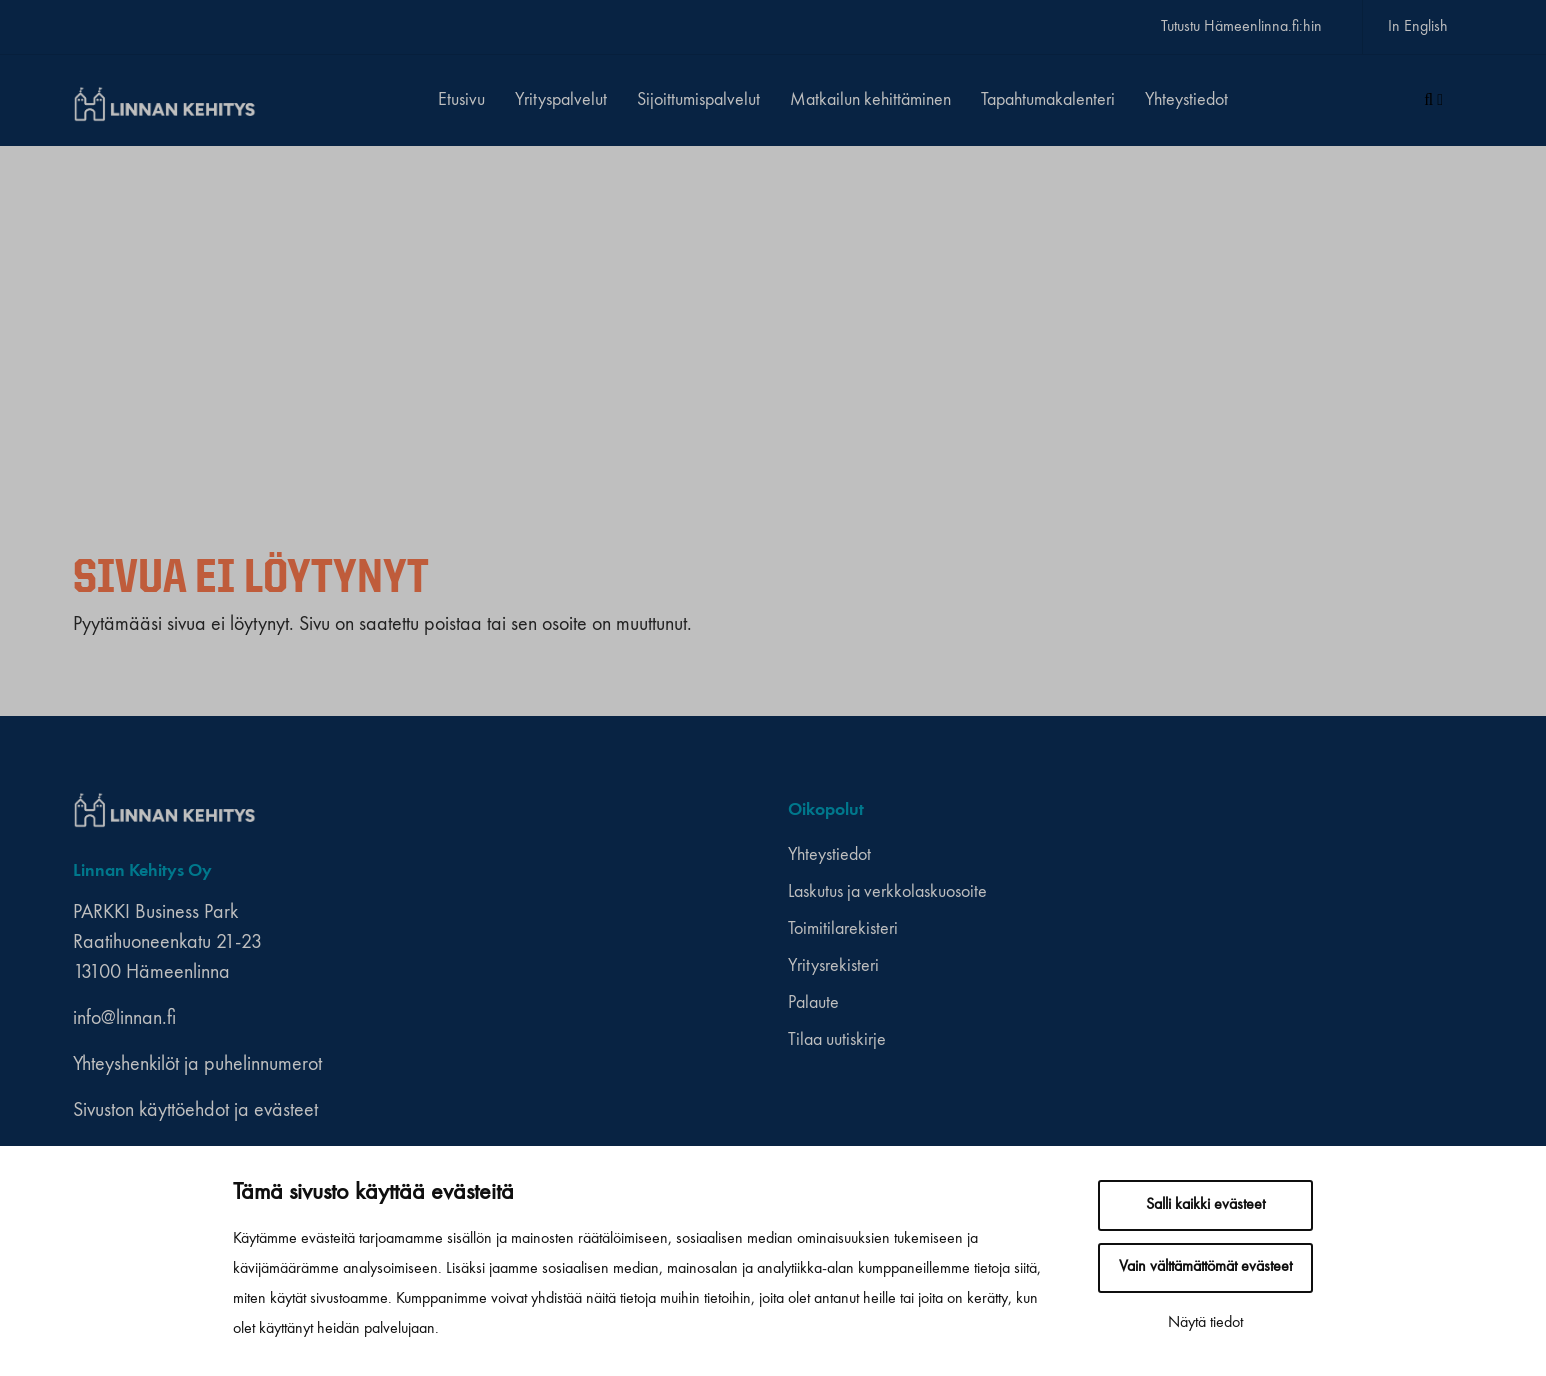 The width and height of the screenshot is (1546, 1376). I want to click on Palaute, so click(813, 1003).